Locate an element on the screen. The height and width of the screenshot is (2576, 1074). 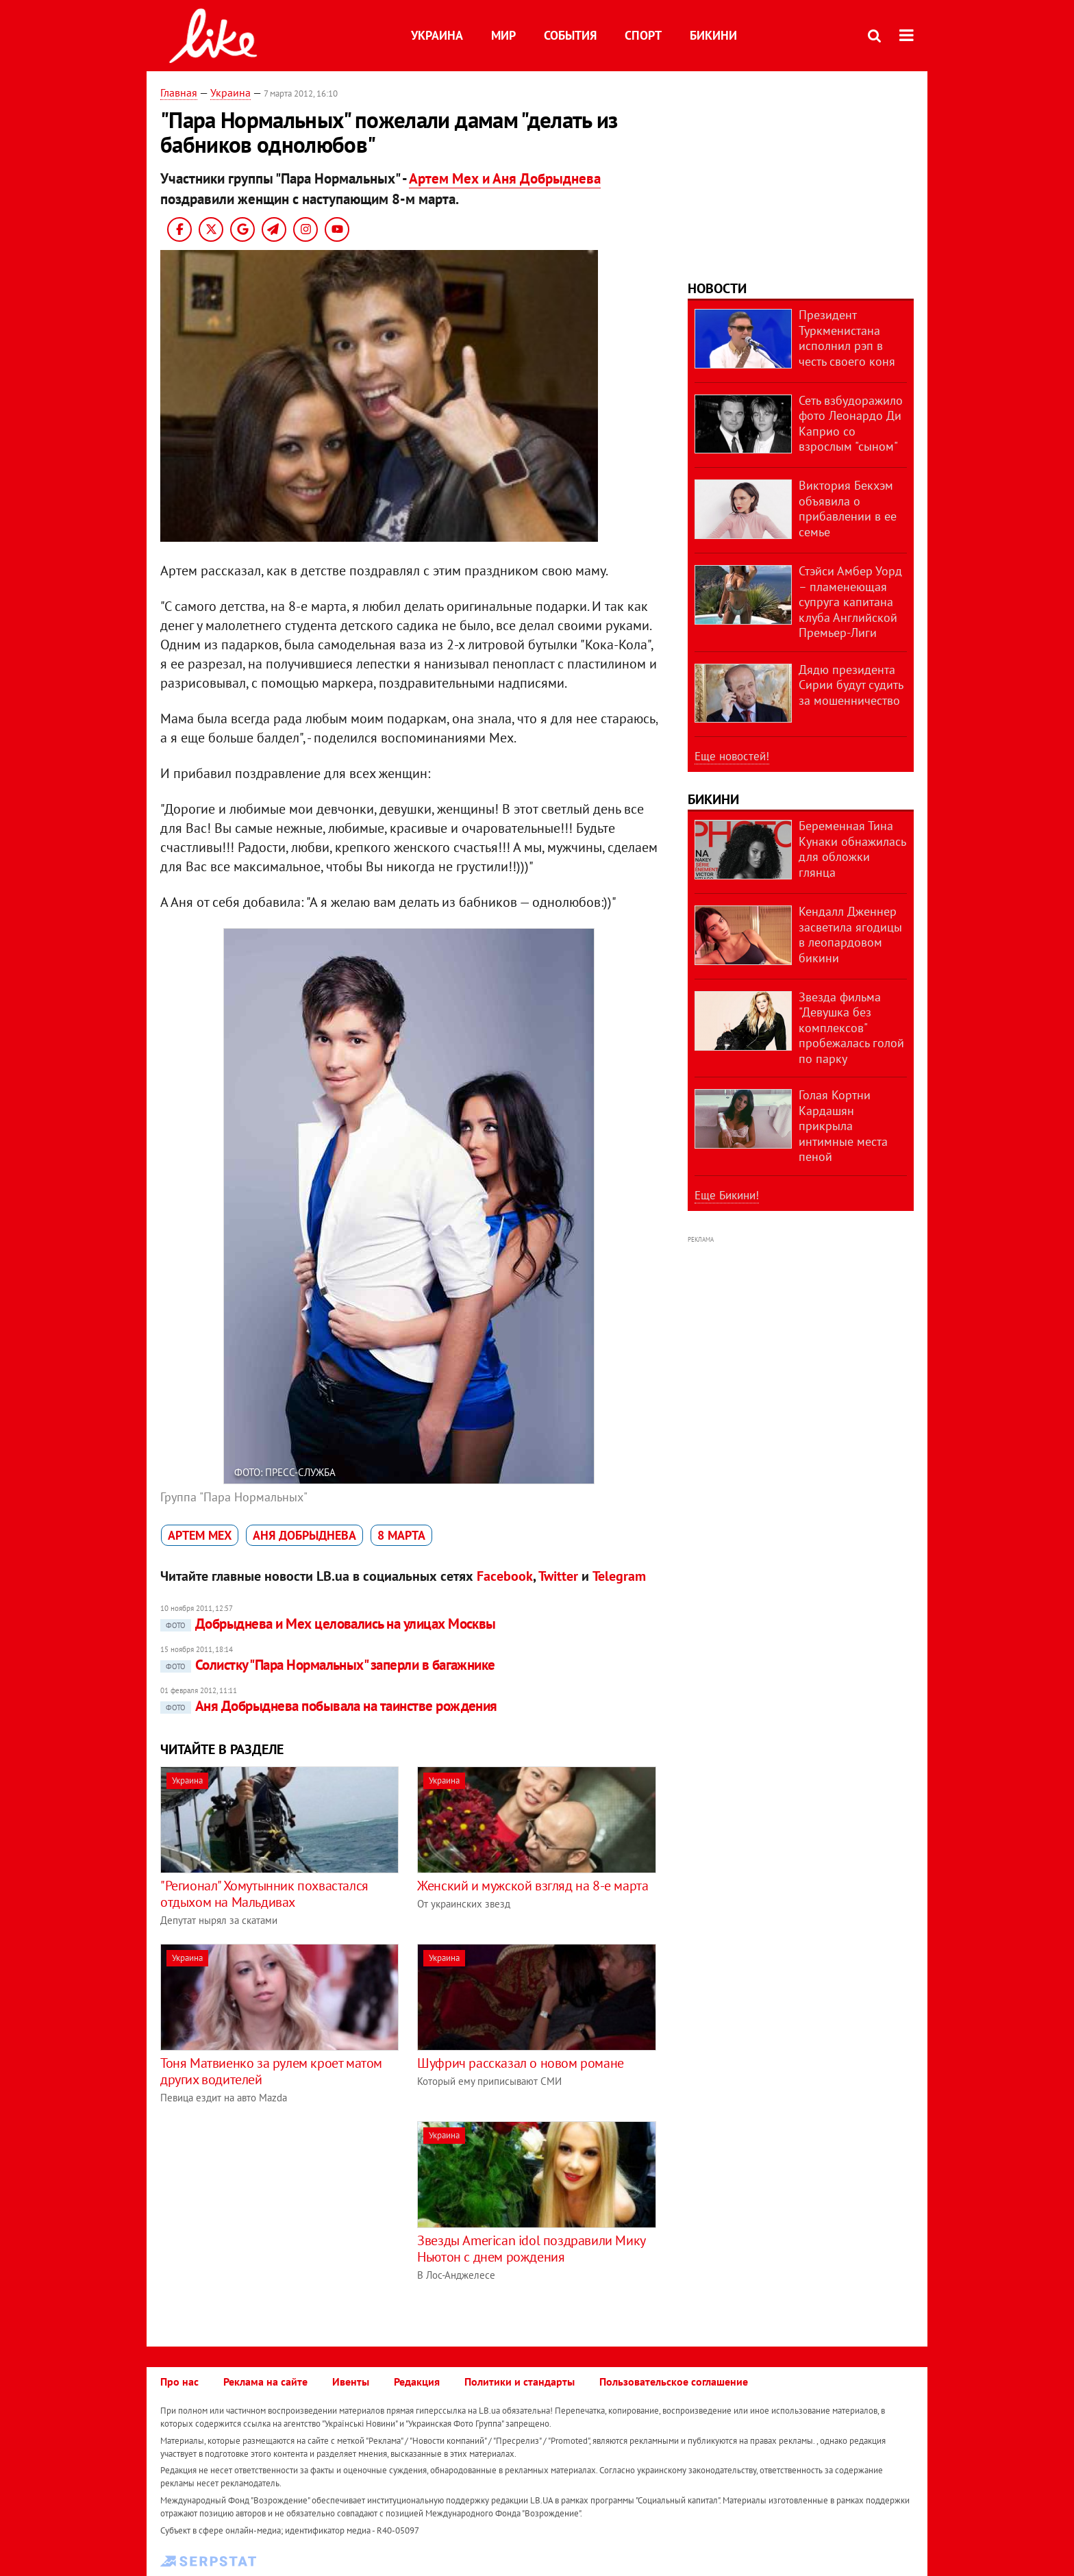
Telegram is located at coordinates (619, 1576).